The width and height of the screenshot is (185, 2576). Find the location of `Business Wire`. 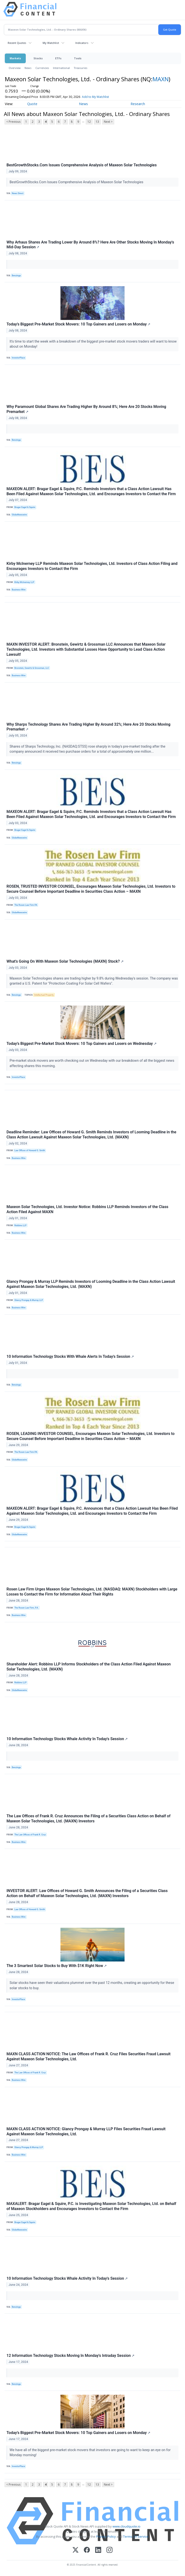

Business Wire is located at coordinates (19, 589).